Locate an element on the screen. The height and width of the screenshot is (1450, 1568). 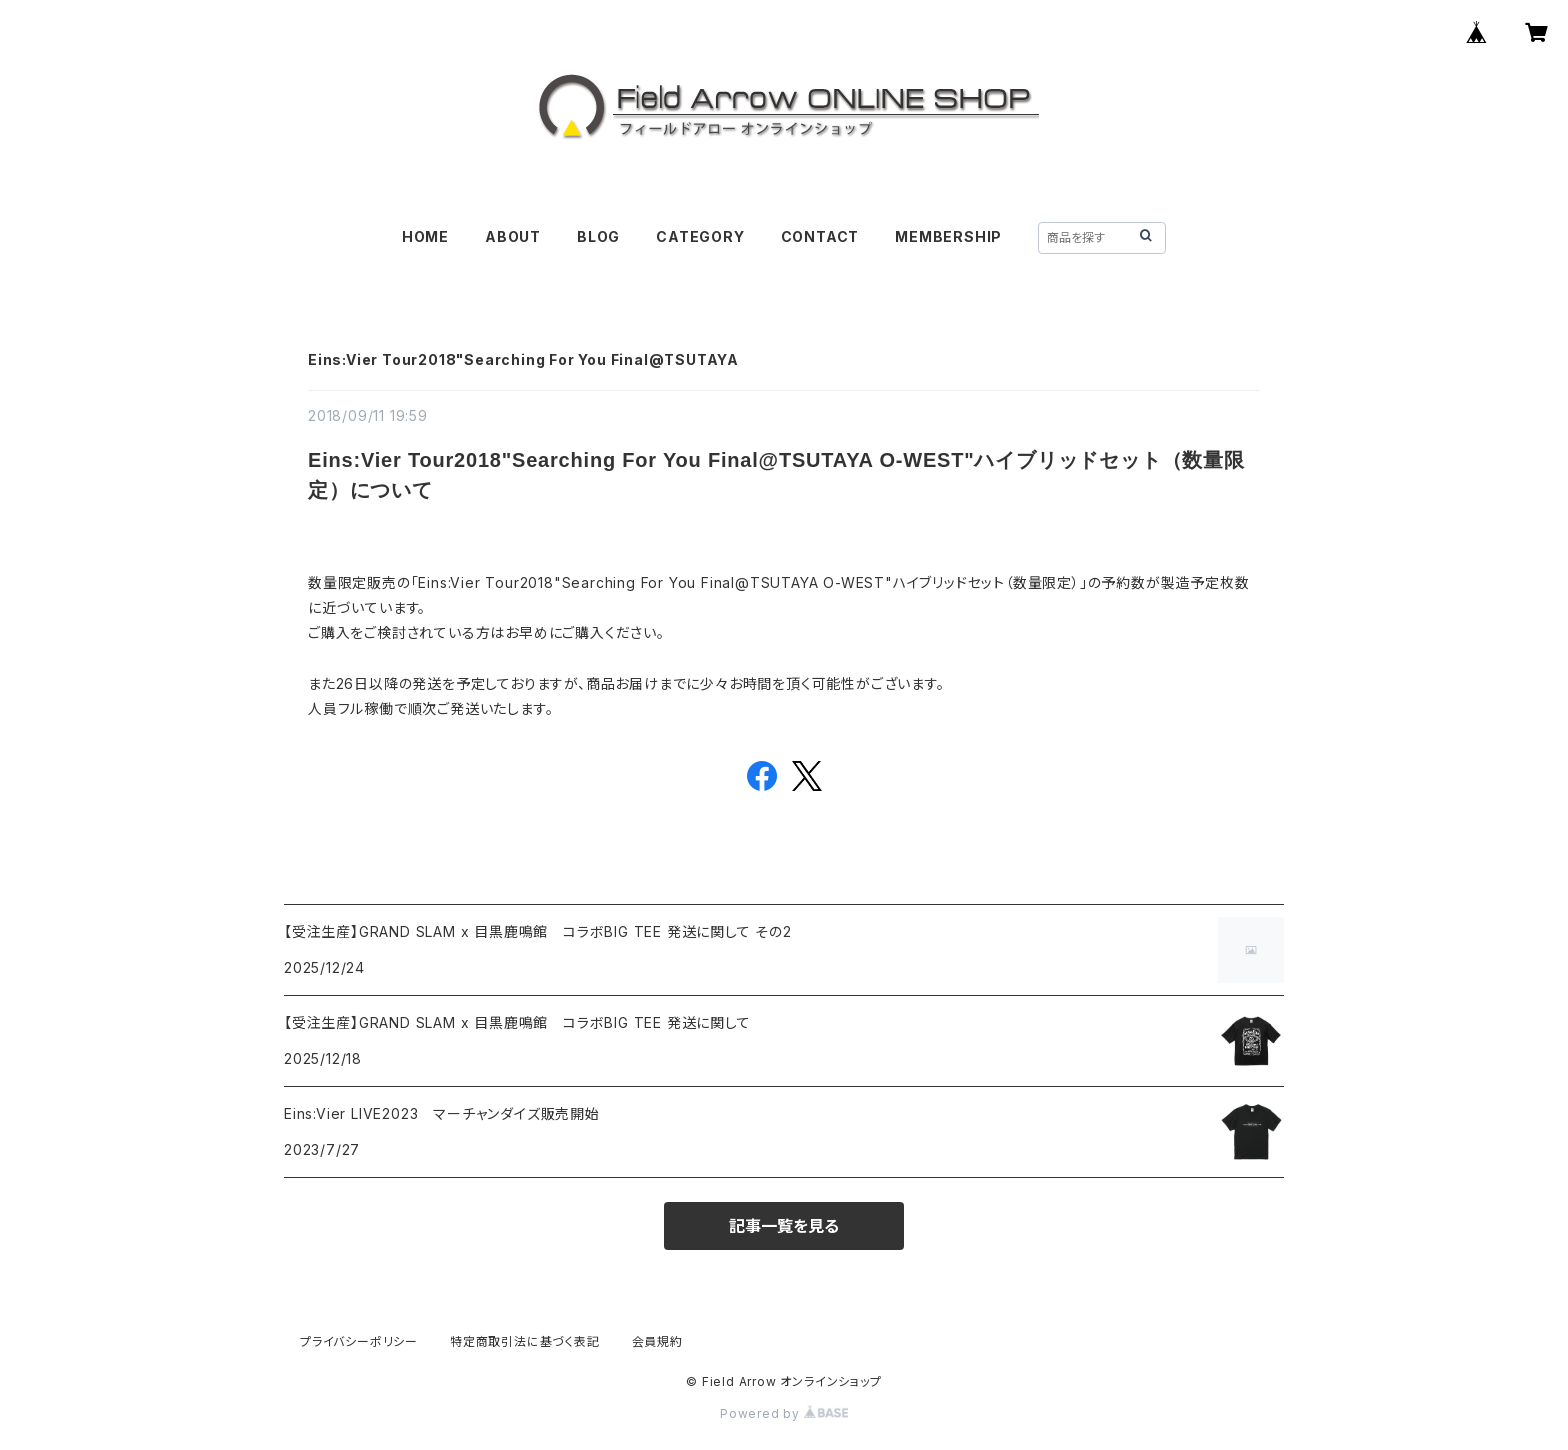
HOME is located at coordinates (425, 236).